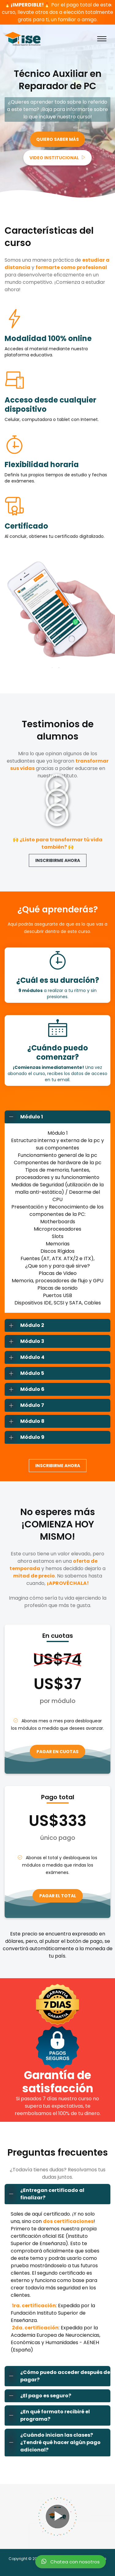 The height and width of the screenshot is (2576, 115). Describe the element at coordinates (44, 2194) in the screenshot. I see `¿Entregan certificado al finalizar?` at that location.